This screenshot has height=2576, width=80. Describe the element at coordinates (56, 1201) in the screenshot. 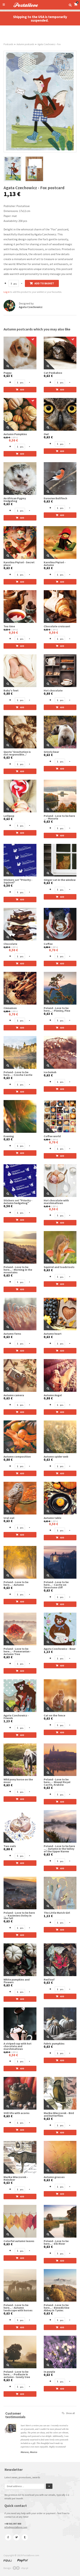

I see `Hot chocolate with marshmallows` at that location.